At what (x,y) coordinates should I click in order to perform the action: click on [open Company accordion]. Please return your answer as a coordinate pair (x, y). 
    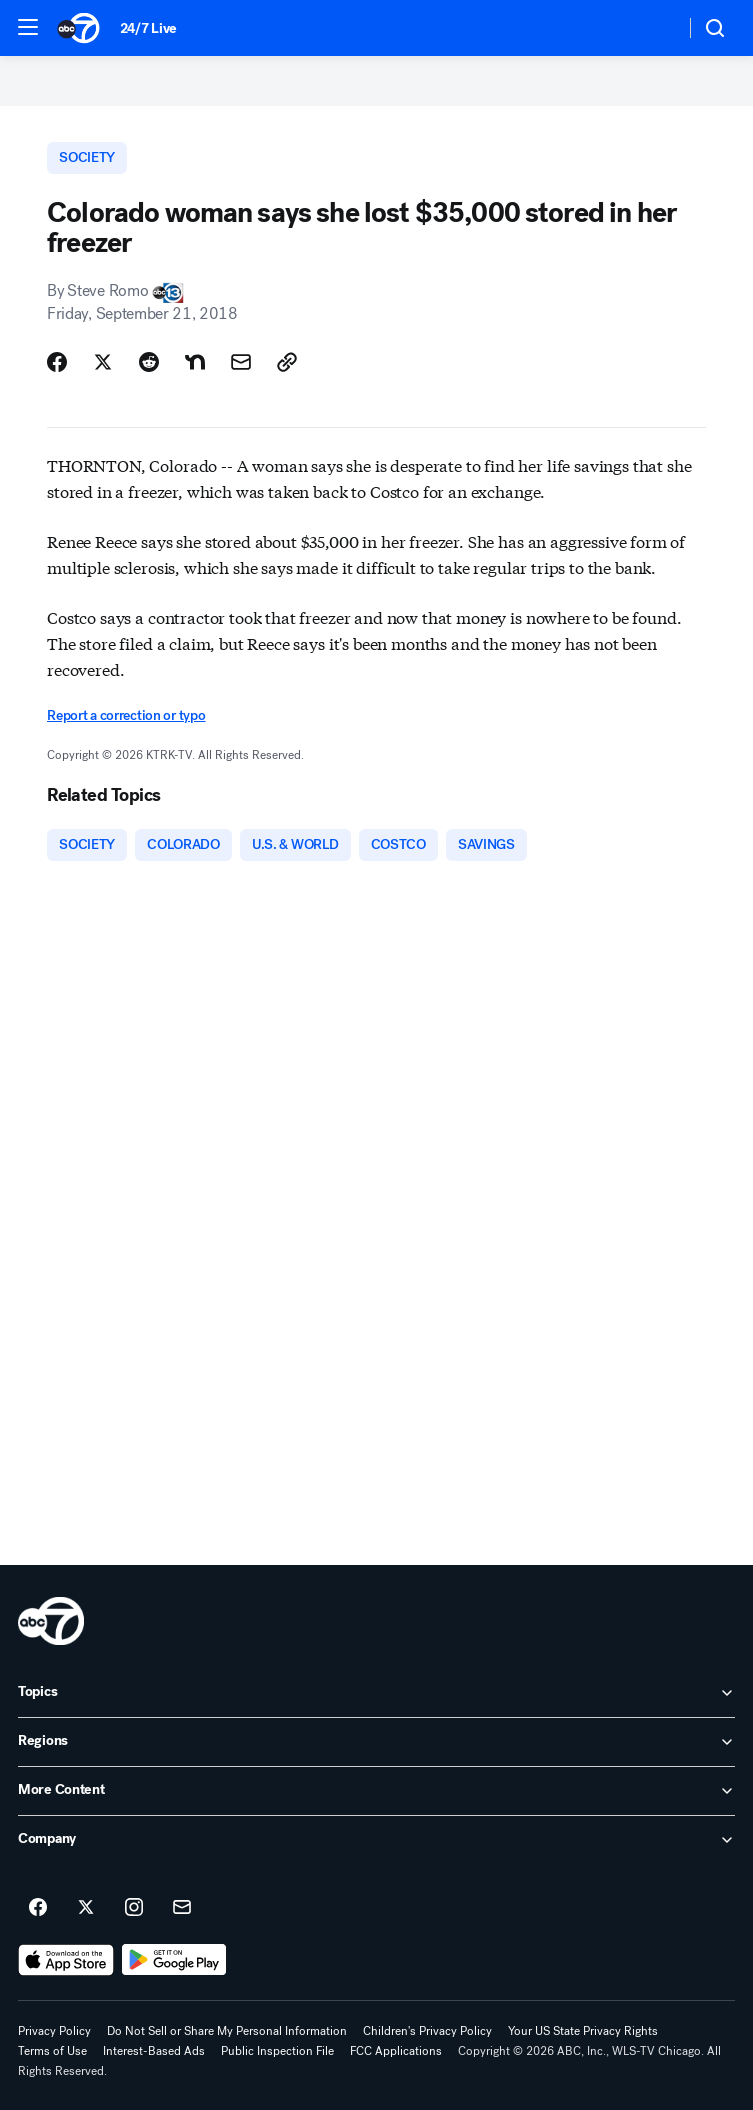
    Looking at the image, I should click on (376, 1840).